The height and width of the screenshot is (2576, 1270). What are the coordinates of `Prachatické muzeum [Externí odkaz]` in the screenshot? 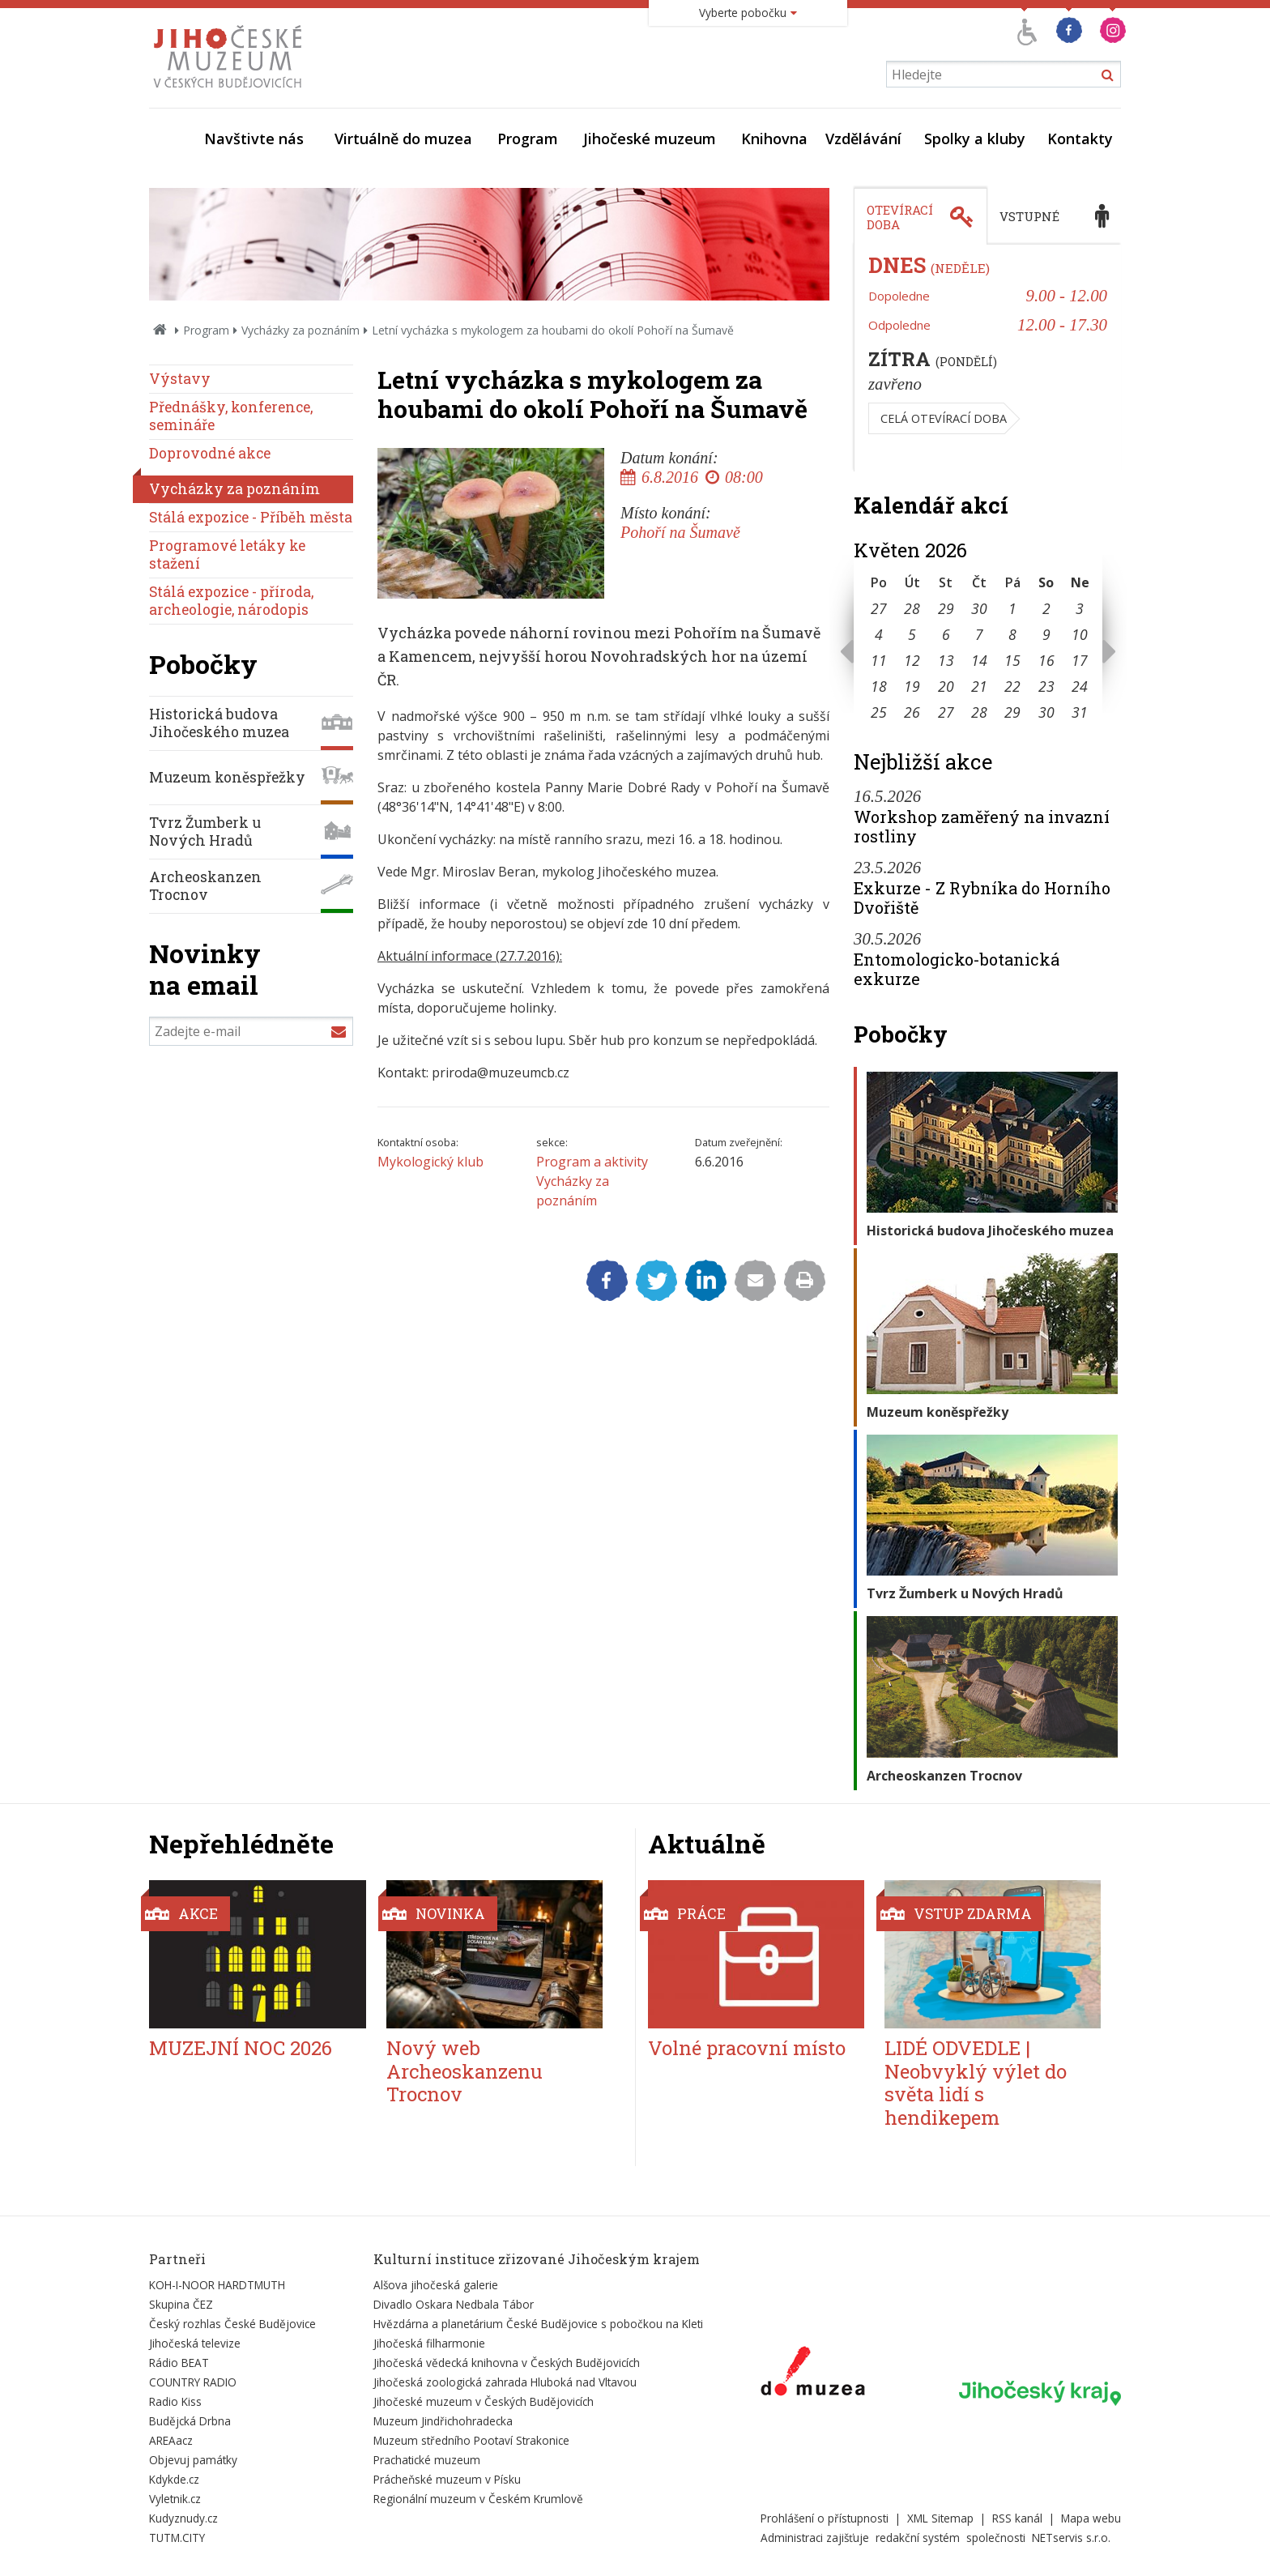 It's located at (426, 2459).